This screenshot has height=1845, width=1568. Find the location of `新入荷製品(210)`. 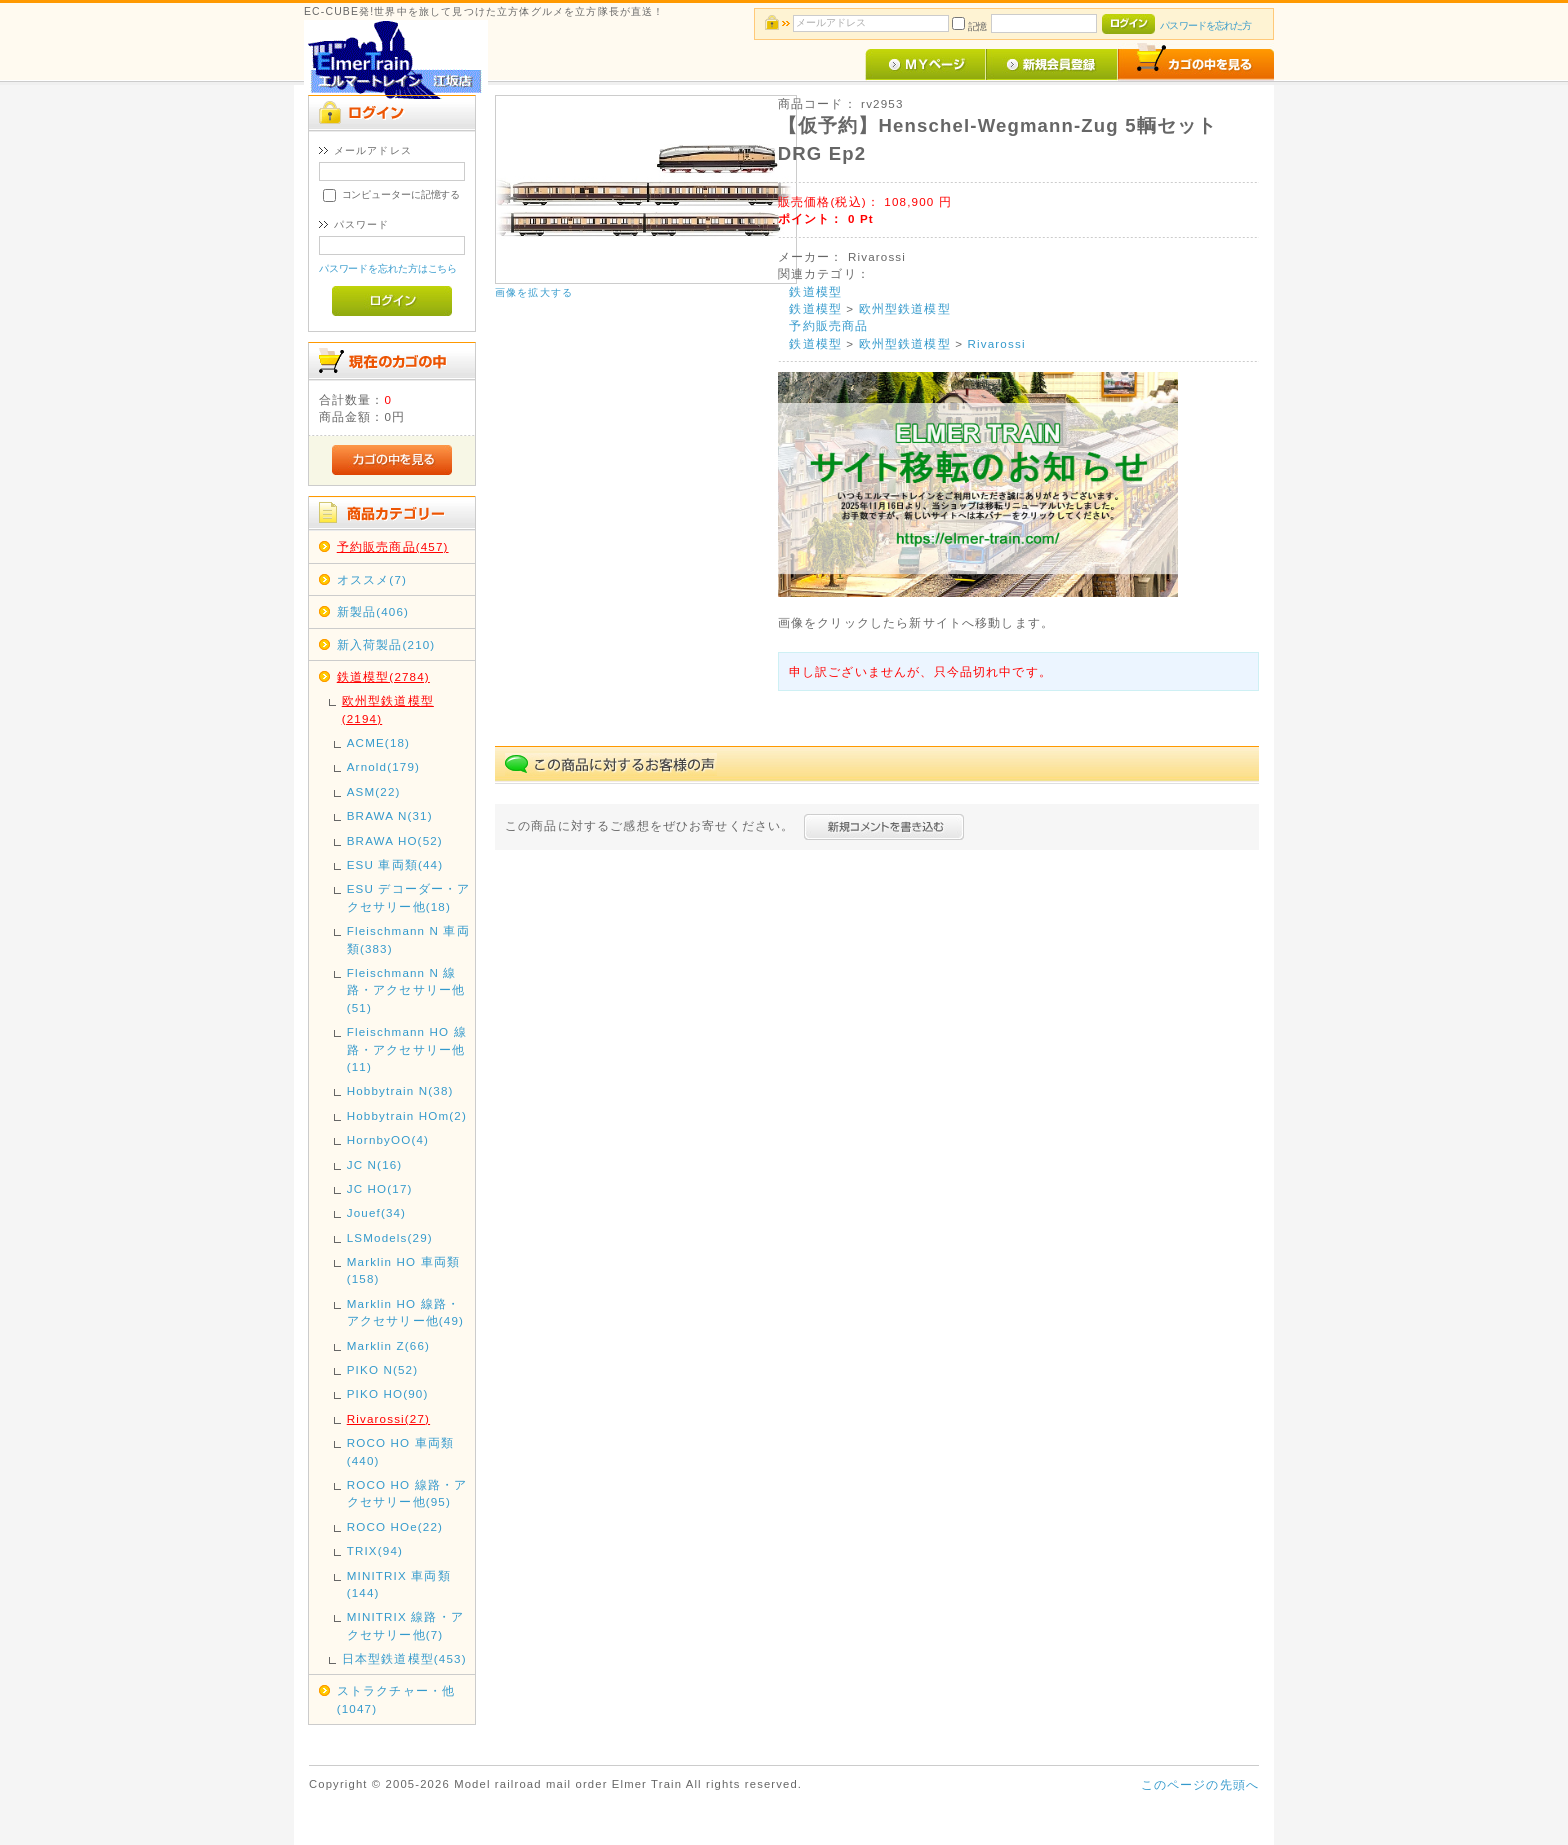

新入荷製品(210) is located at coordinates (386, 644).